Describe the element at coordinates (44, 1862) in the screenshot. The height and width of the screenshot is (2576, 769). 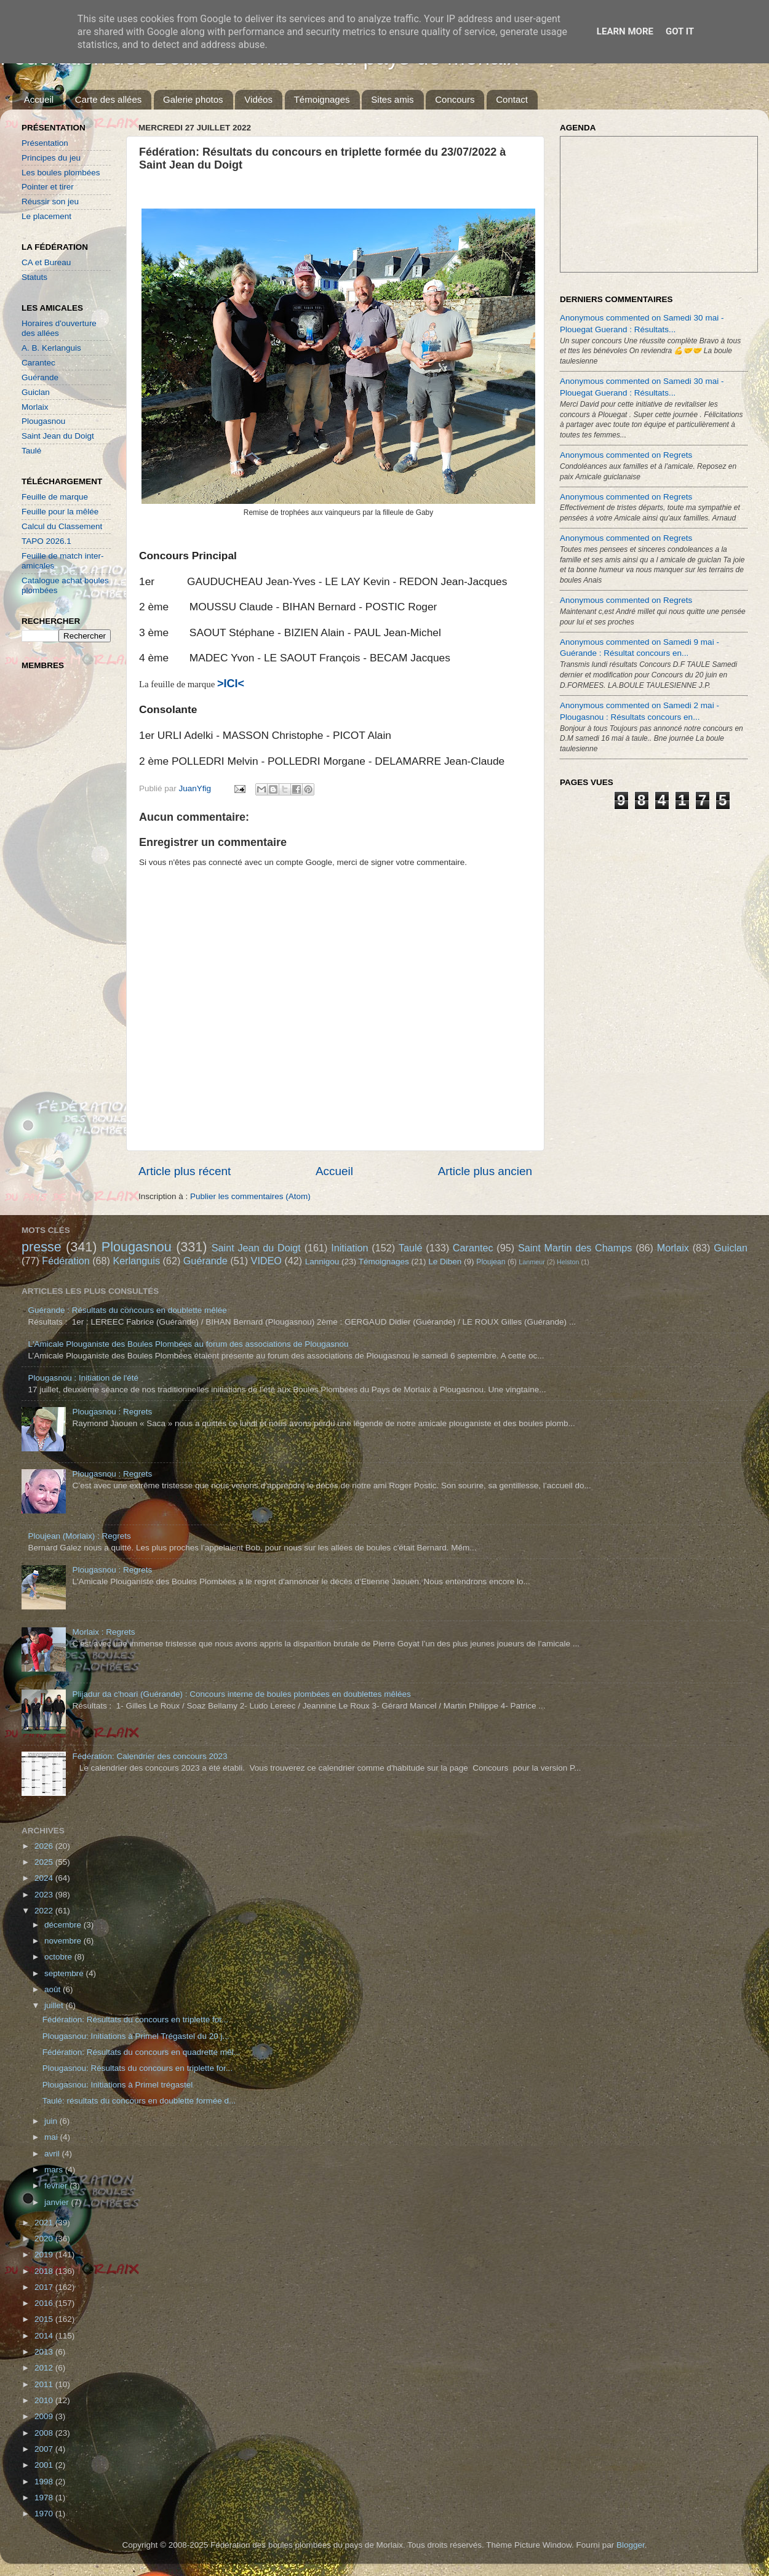
I see `2025` at that location.